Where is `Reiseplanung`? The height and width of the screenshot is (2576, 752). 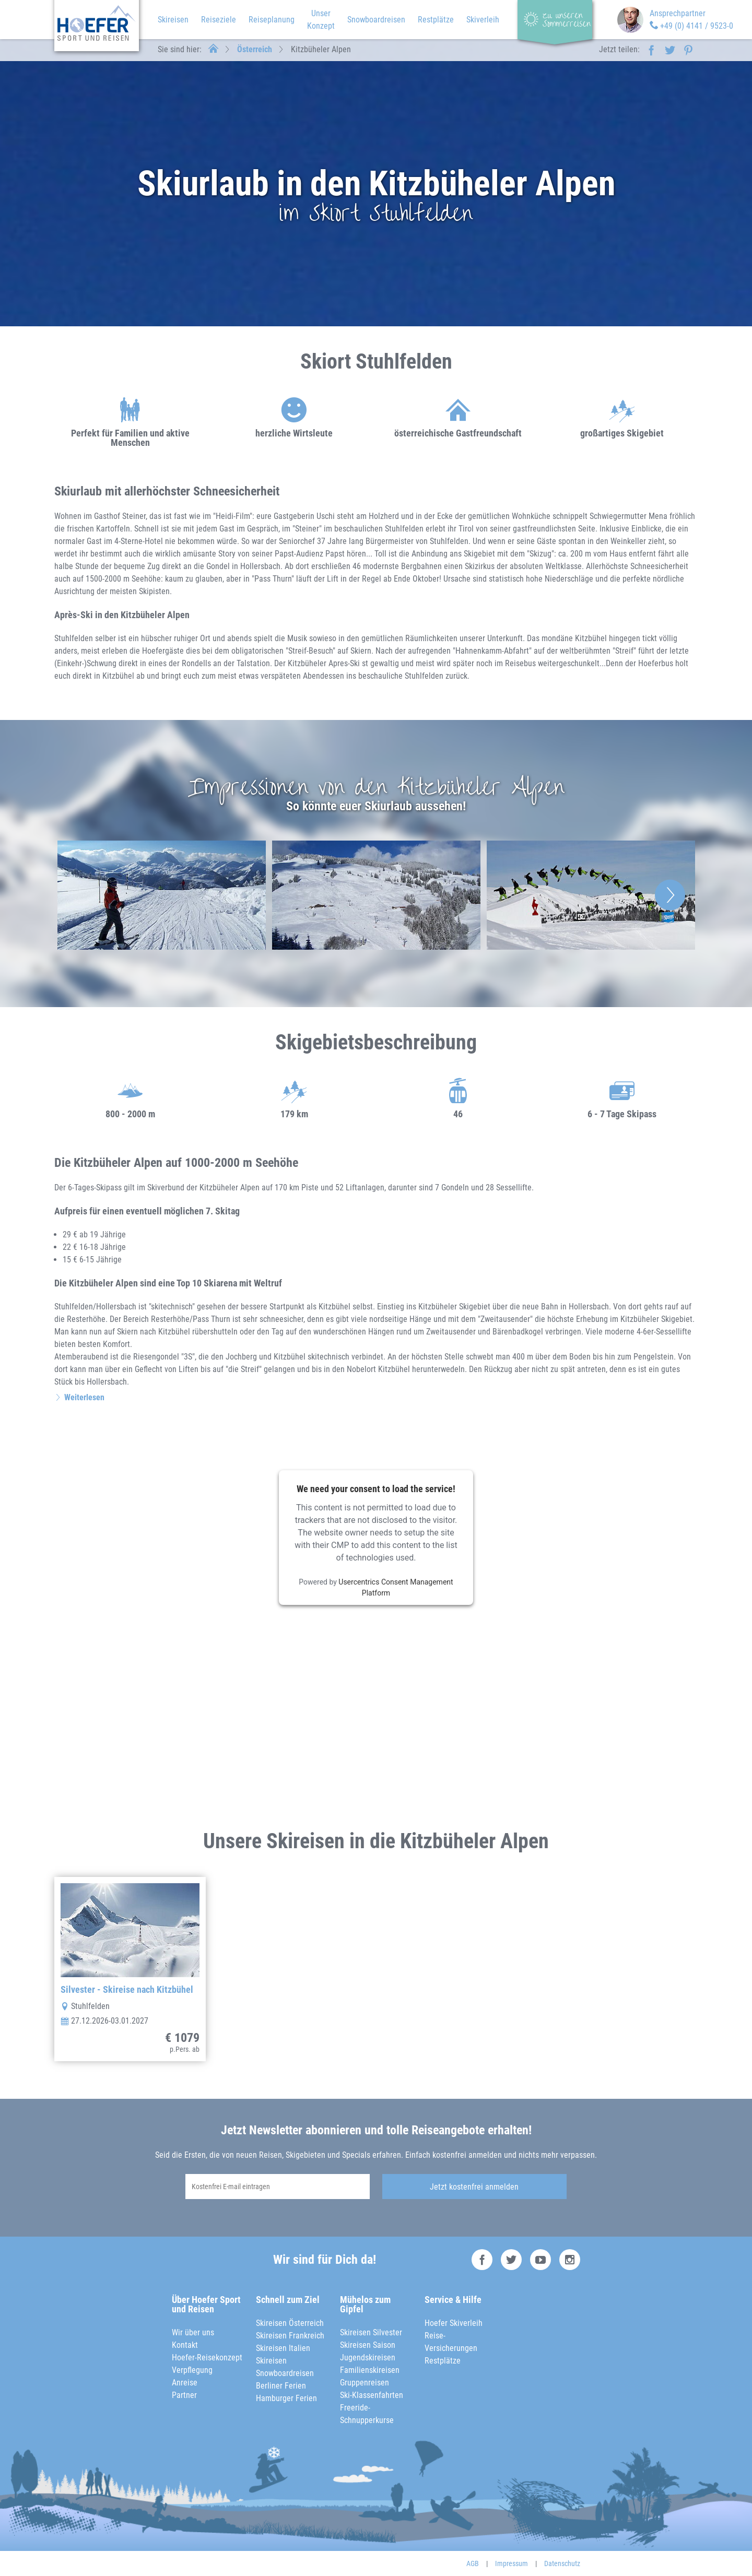 Reiseplanung is located at coordinates (272, 20).